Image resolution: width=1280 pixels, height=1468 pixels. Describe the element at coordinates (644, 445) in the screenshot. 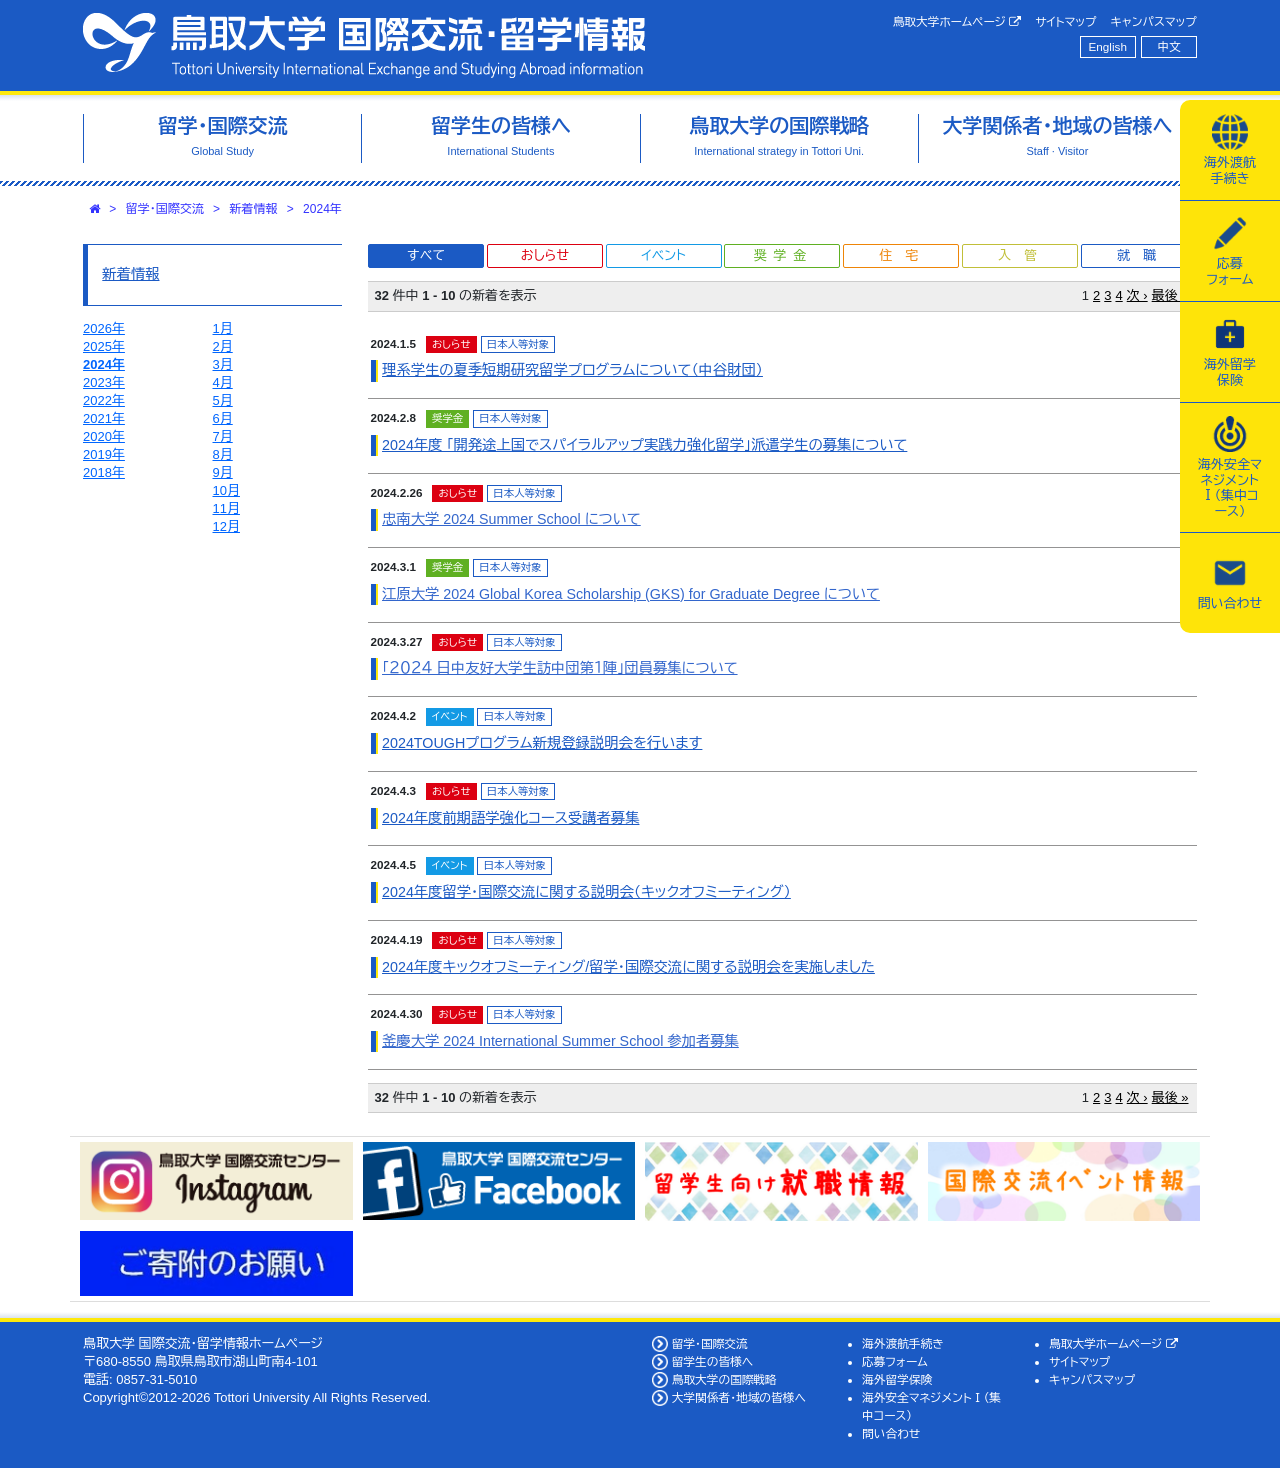

I see `2024年度 「開発途上国でスパイラルアップ実践力強化留学」派遣学生の募集について` at that location.